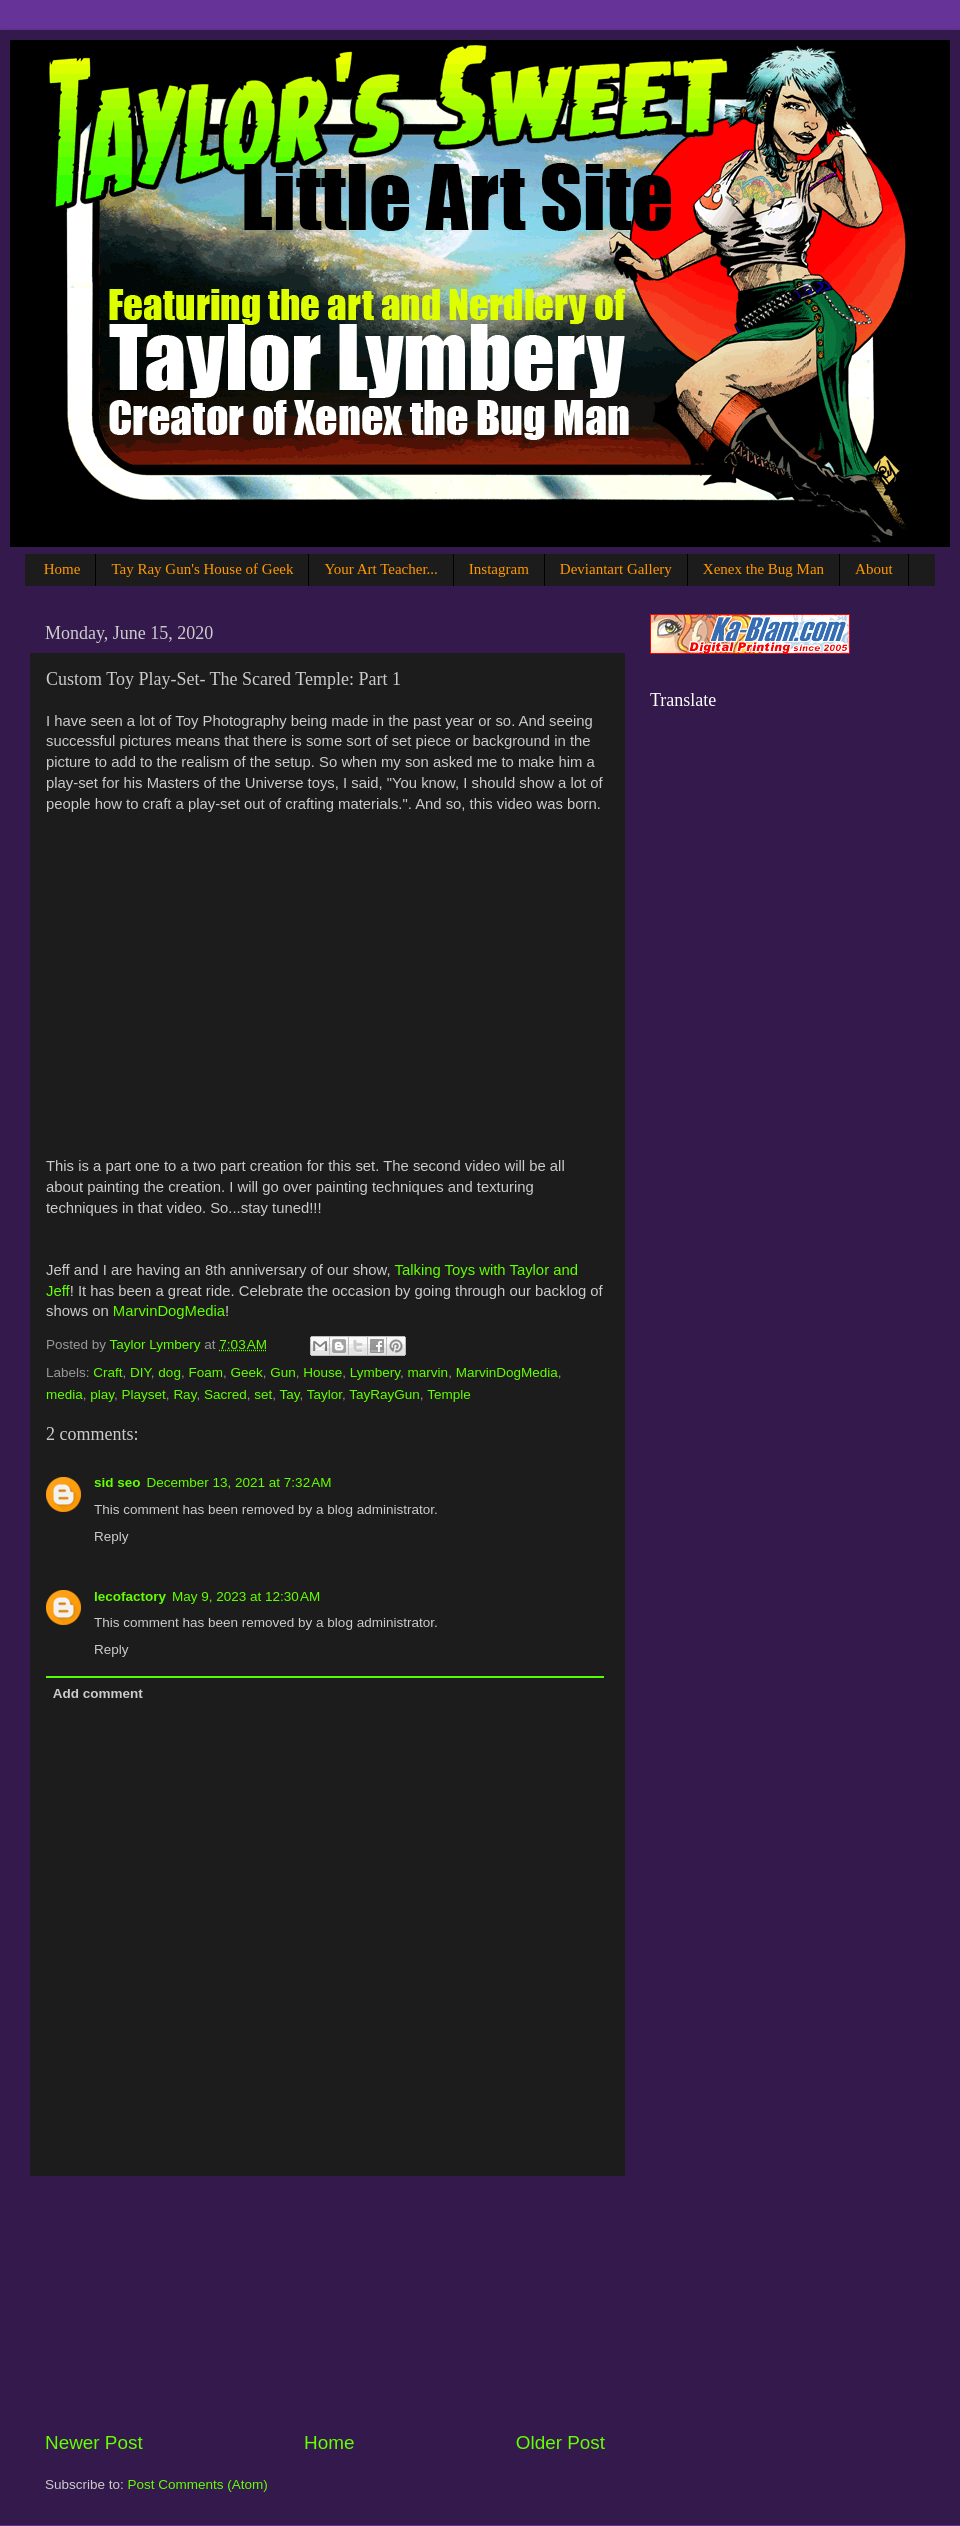 The height and width of the screenshot is (2526, 960). What do you see at coordinates (560, 2442) in the screenshot?
I see `Older Post` at bounding box center [560, 2442].